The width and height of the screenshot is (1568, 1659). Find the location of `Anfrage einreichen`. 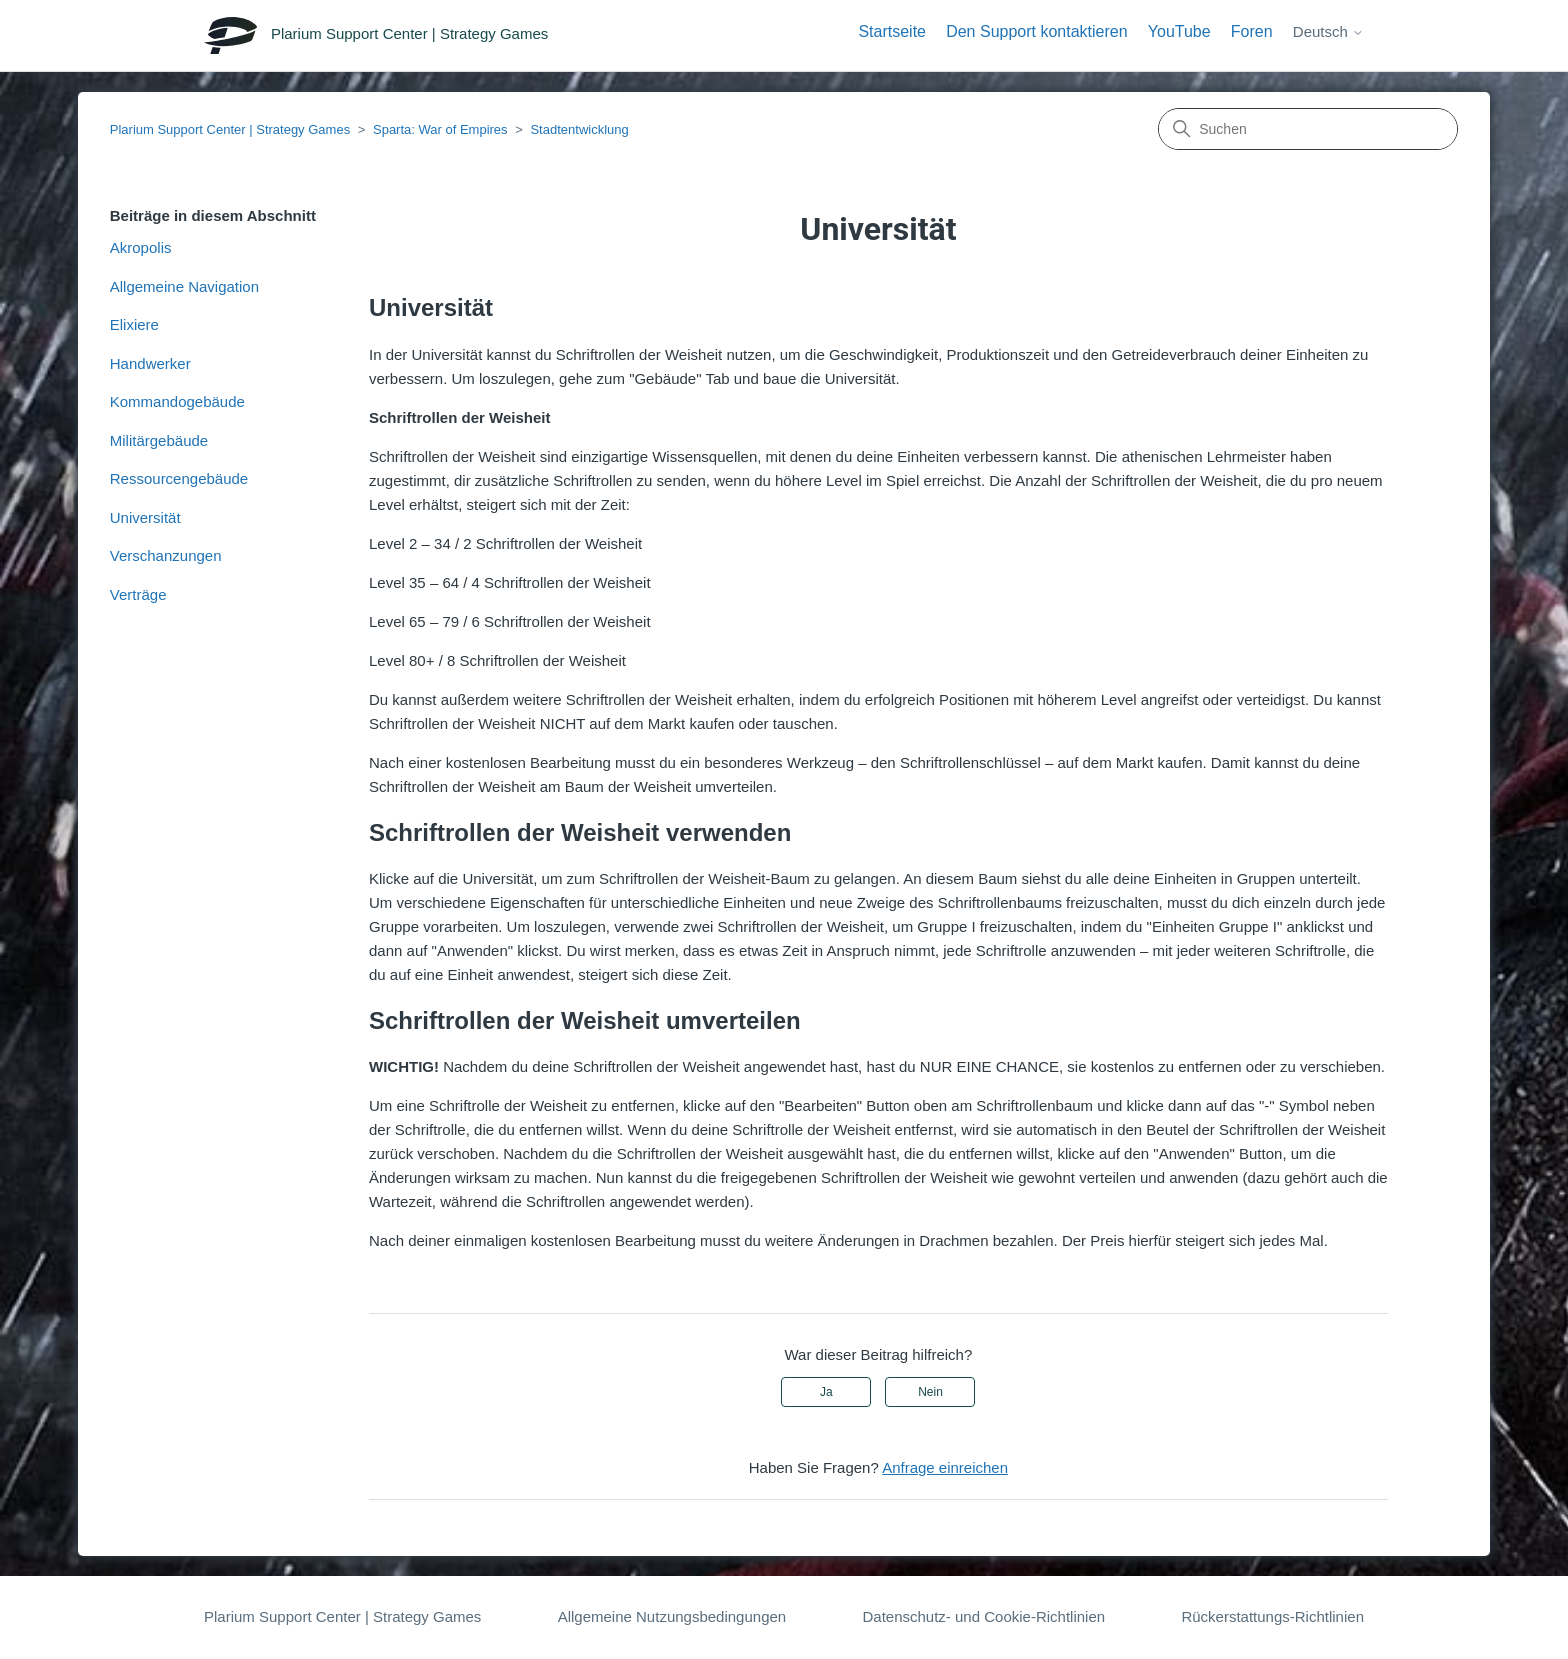

Anfrage einreichen is located at coordinates (945, 1467).